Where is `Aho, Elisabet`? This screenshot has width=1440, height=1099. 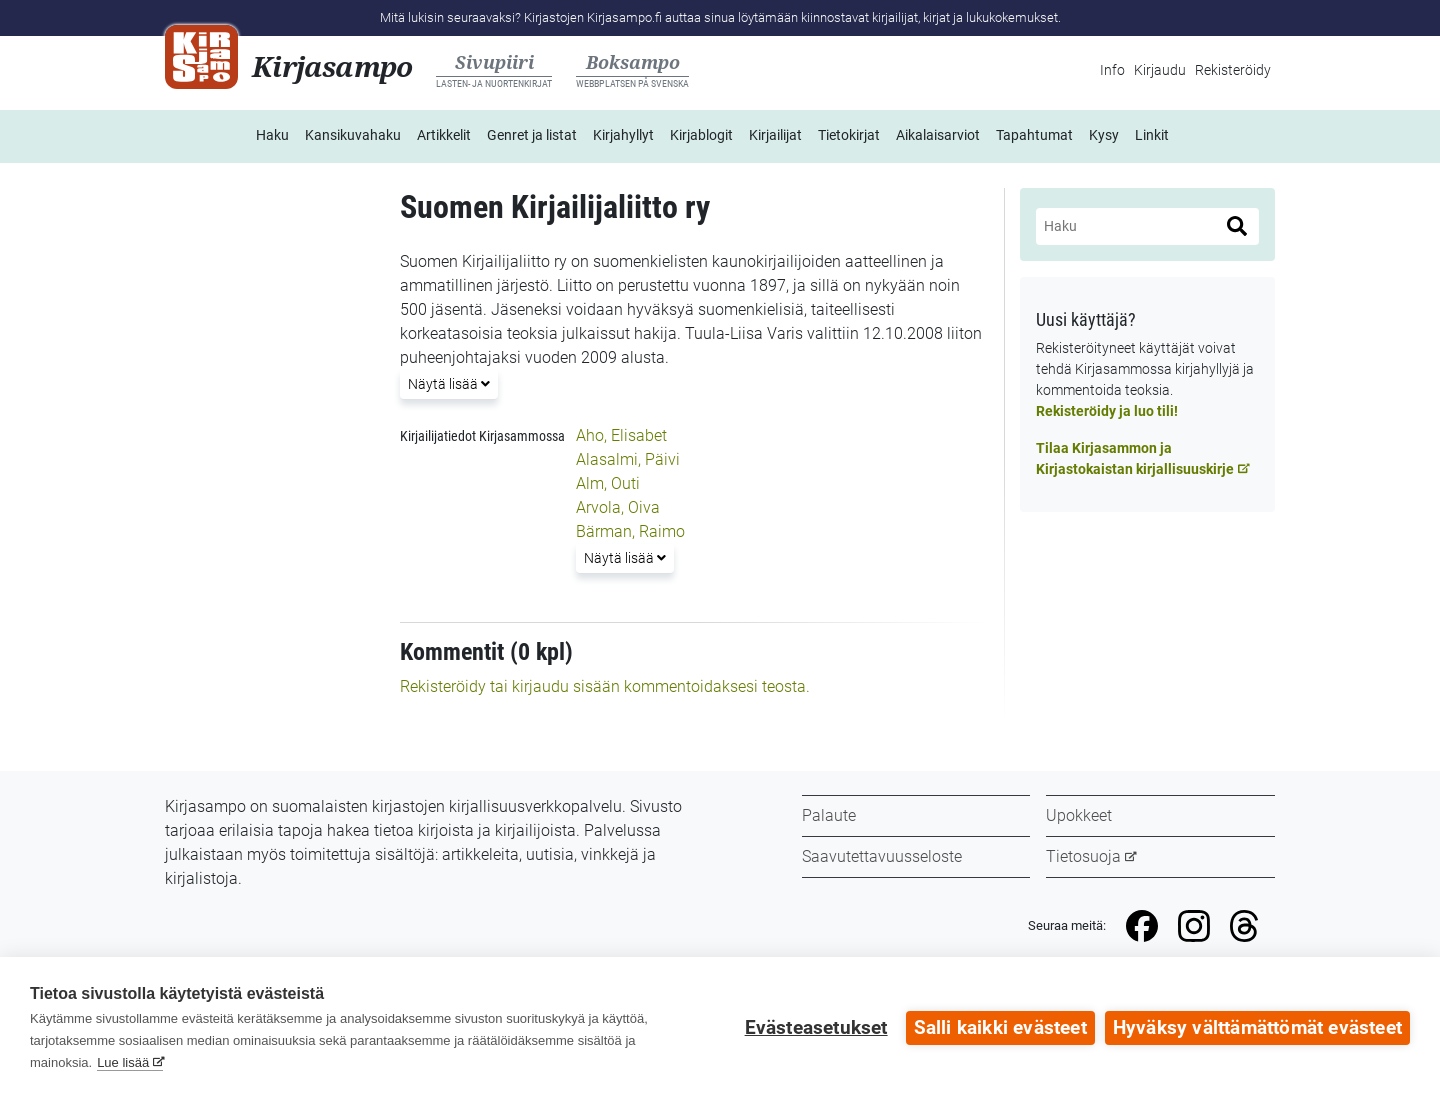
Aho, Elisabet is located at coordinates (621, 435).